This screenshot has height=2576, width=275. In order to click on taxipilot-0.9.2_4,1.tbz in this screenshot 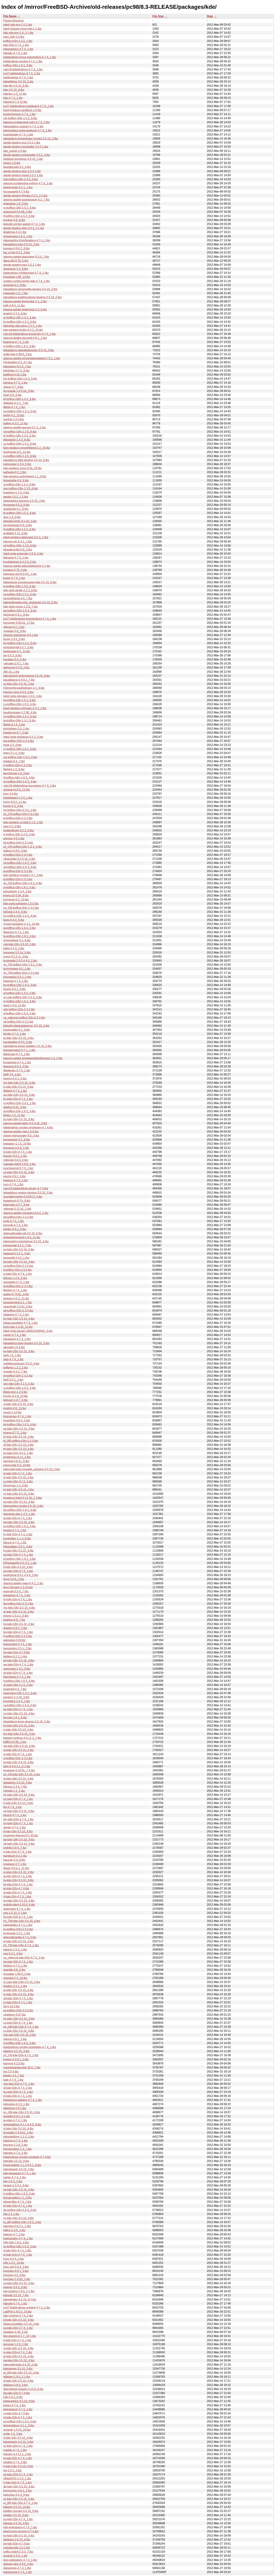, I will do `click(16, 2116)`.